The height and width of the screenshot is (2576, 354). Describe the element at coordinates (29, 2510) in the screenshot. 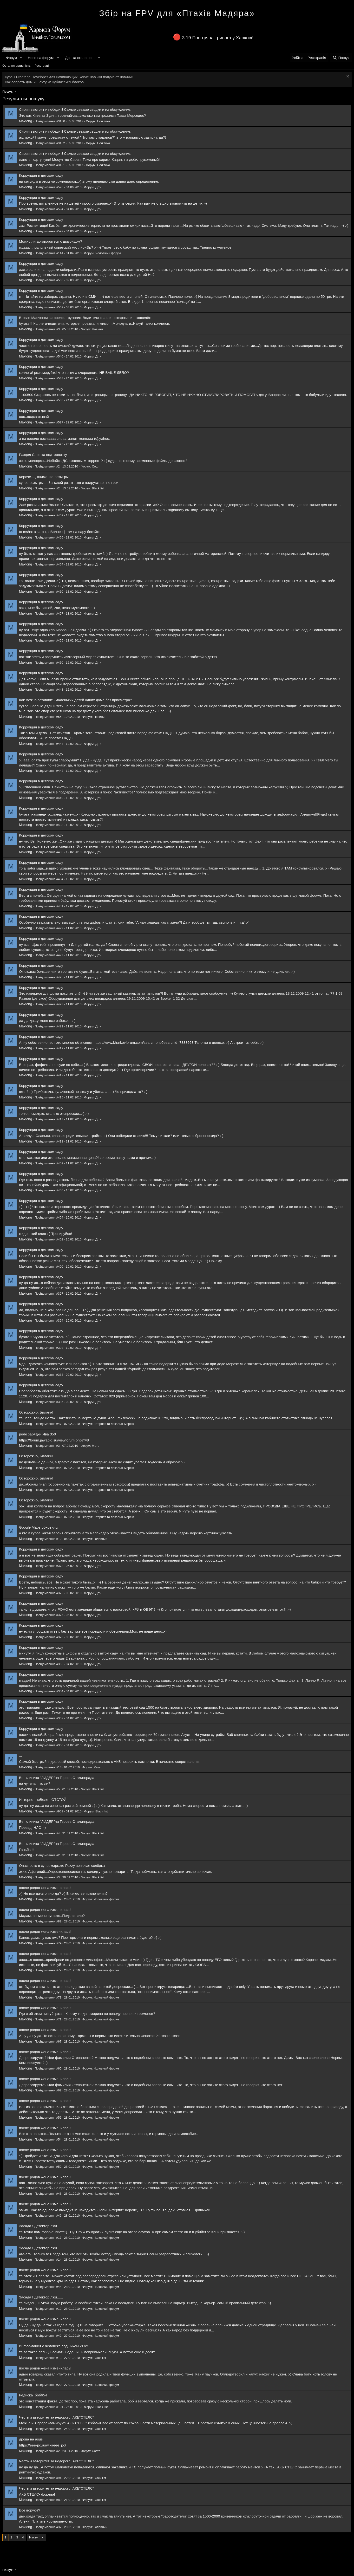

I see `Все воруют?` at that location.